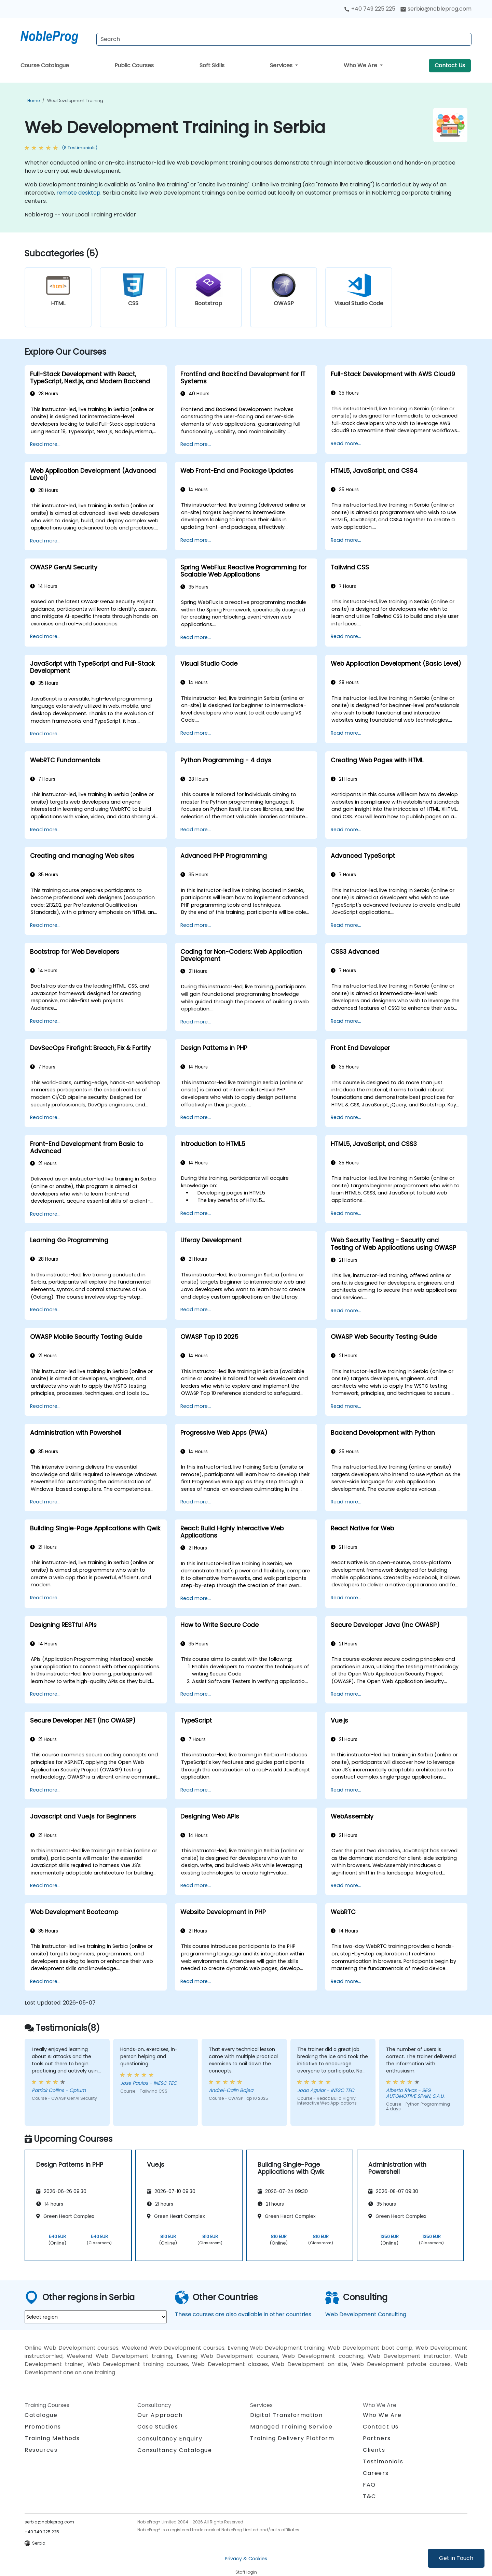 The height and width of the screenshot is (2576, 492). What do you see at coordinates (43, 2427) in the screenshot?
I see `Promotions` at bounding box center [43, 2427].